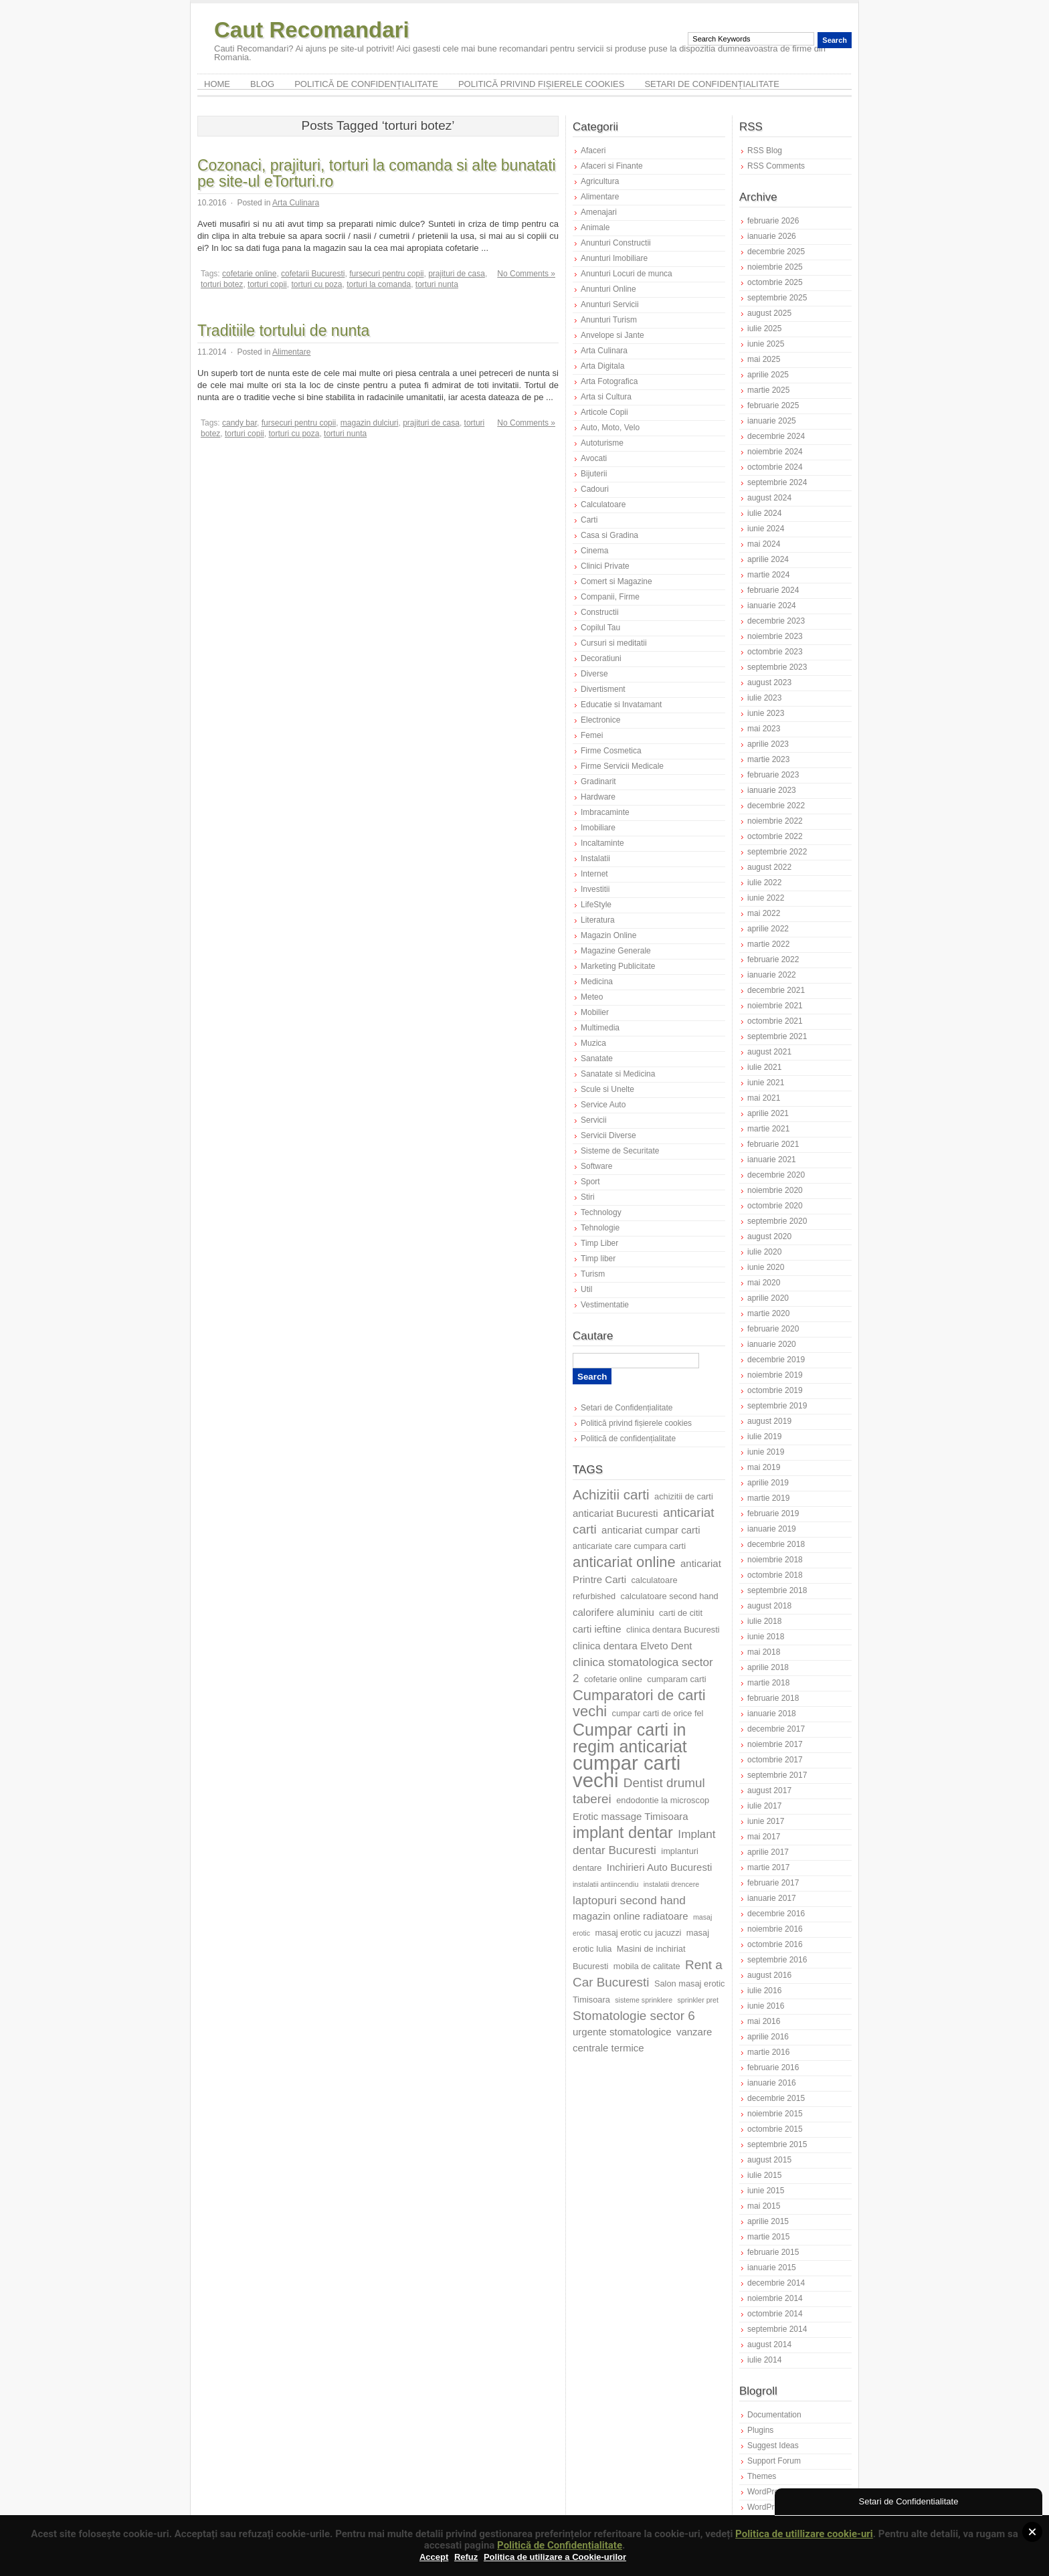 This screenshot has width=1049, height=2576. What do you see at coordinates (775, 1375) in the screenshot?
I see `noiembrie 2019` at bounding box center [775, 1375].